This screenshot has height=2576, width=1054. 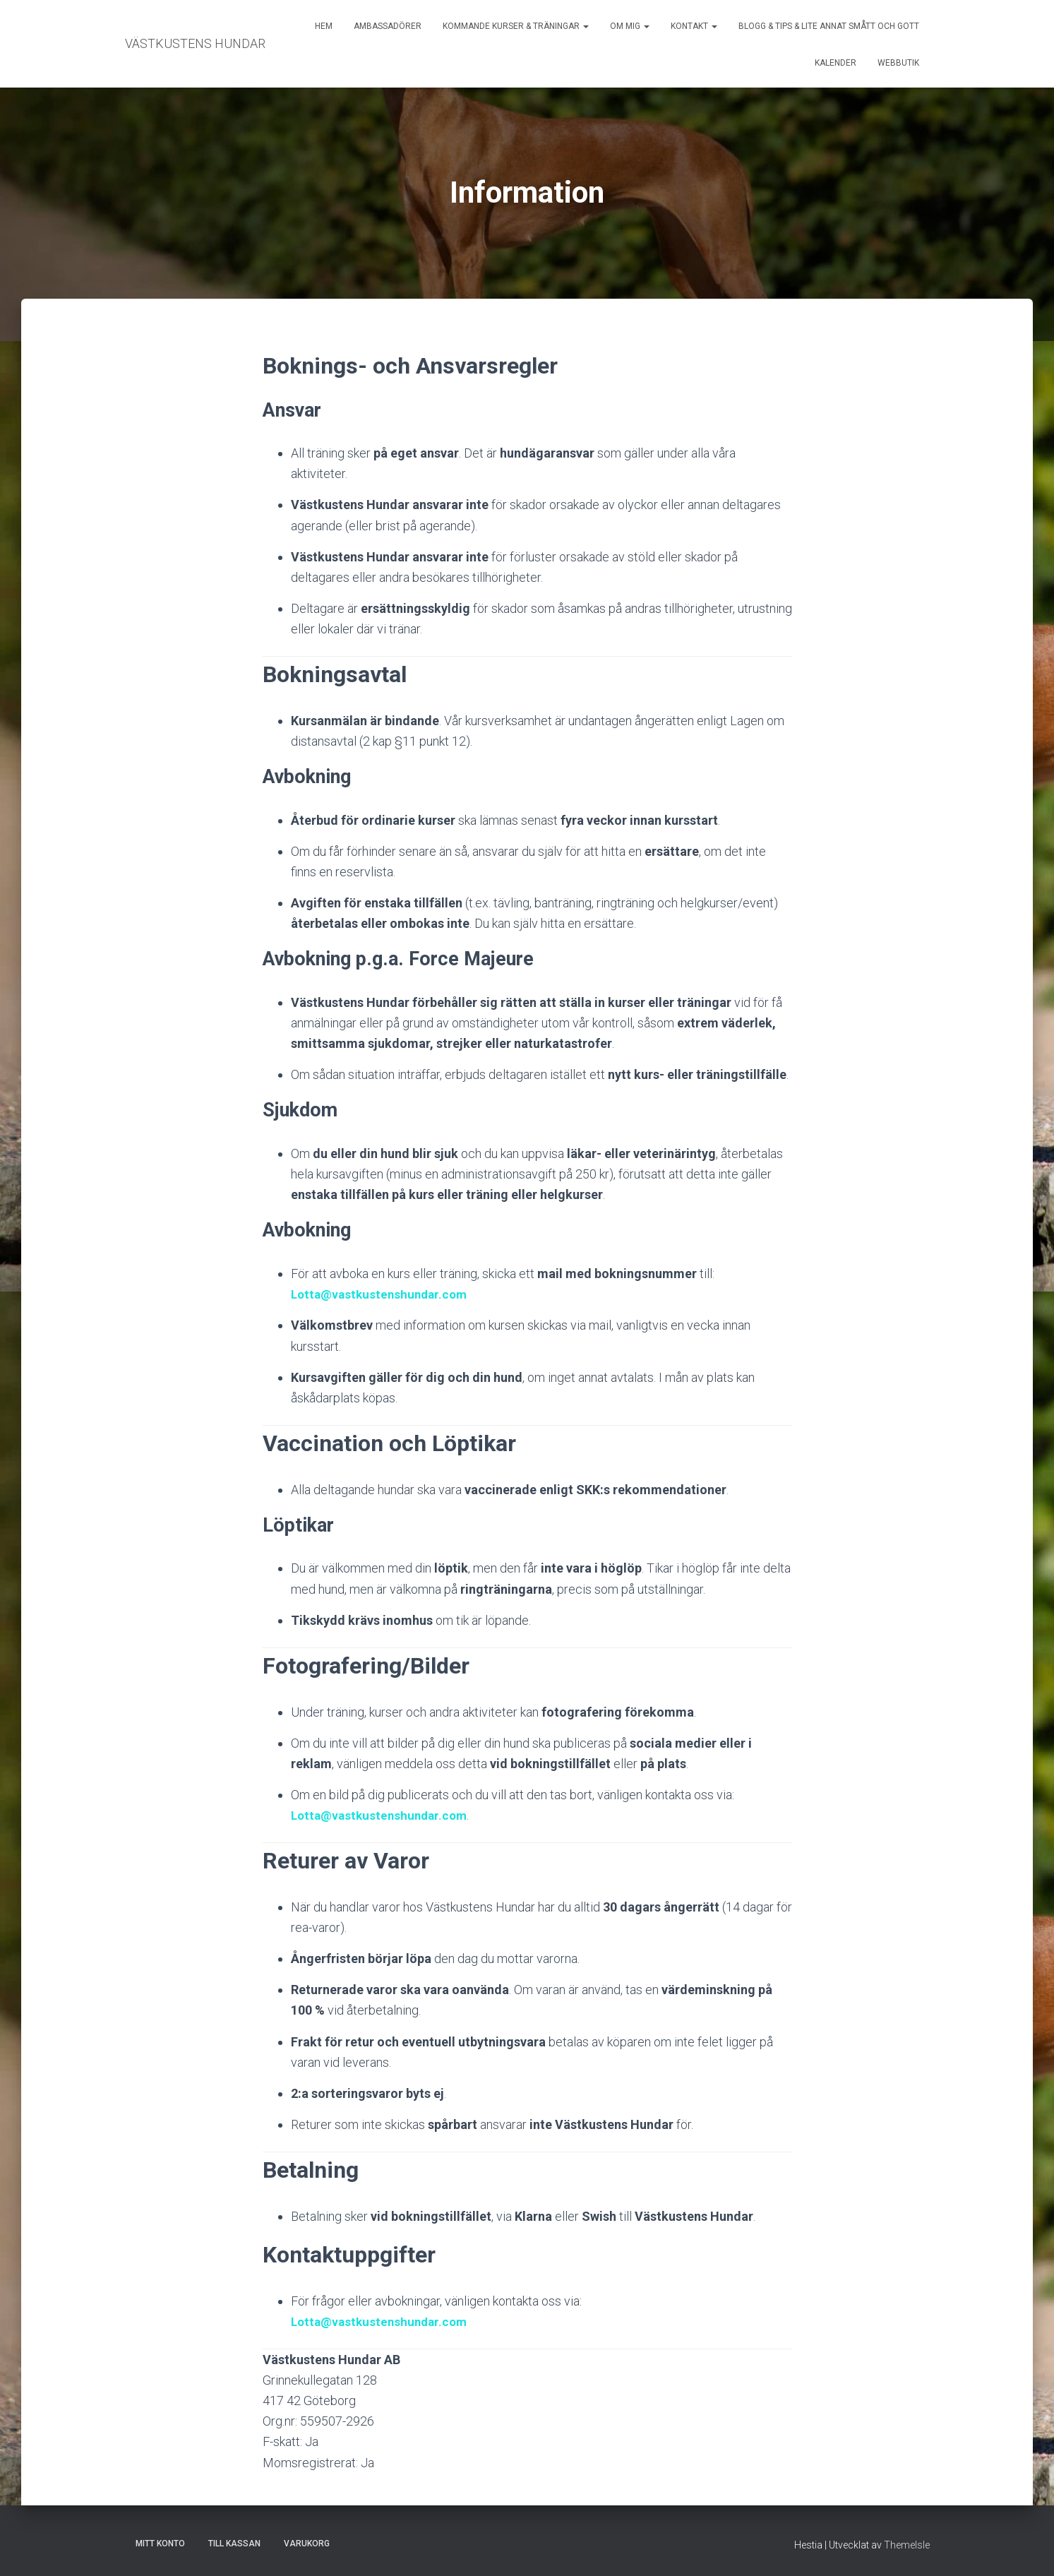 I want to click on Varukorg, so click(x=307, y=2543).